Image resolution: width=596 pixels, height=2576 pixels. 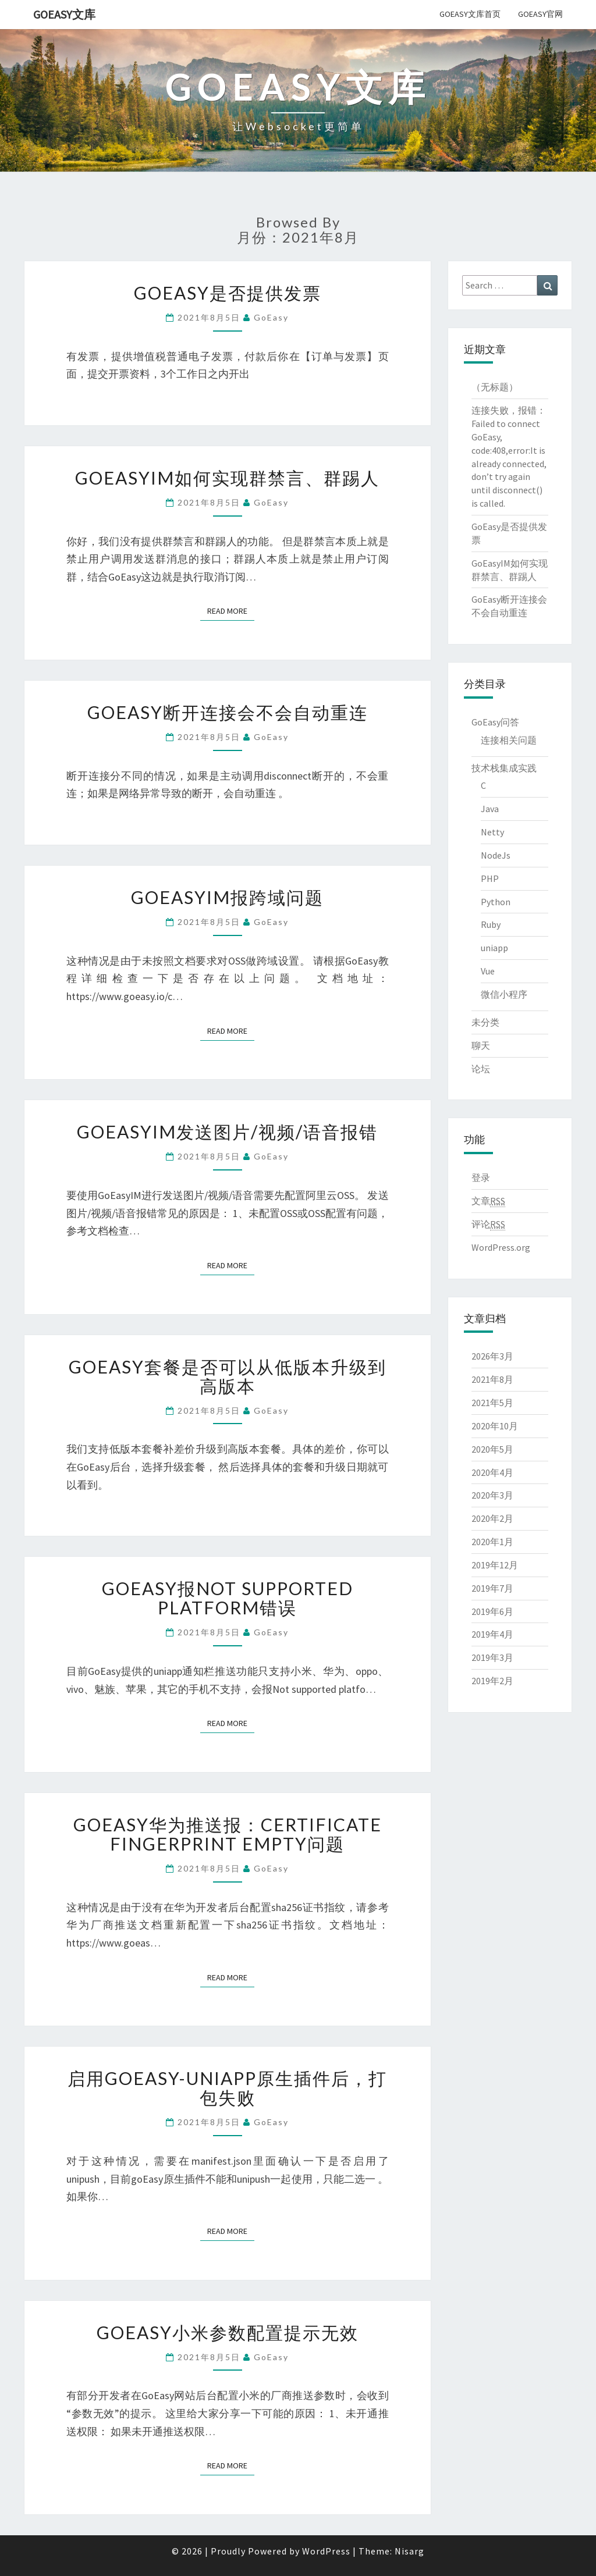 What do you see at coordinates (509, 740) in the screenshot?
I see `连接相关问题` at bounding box center [509, 740].